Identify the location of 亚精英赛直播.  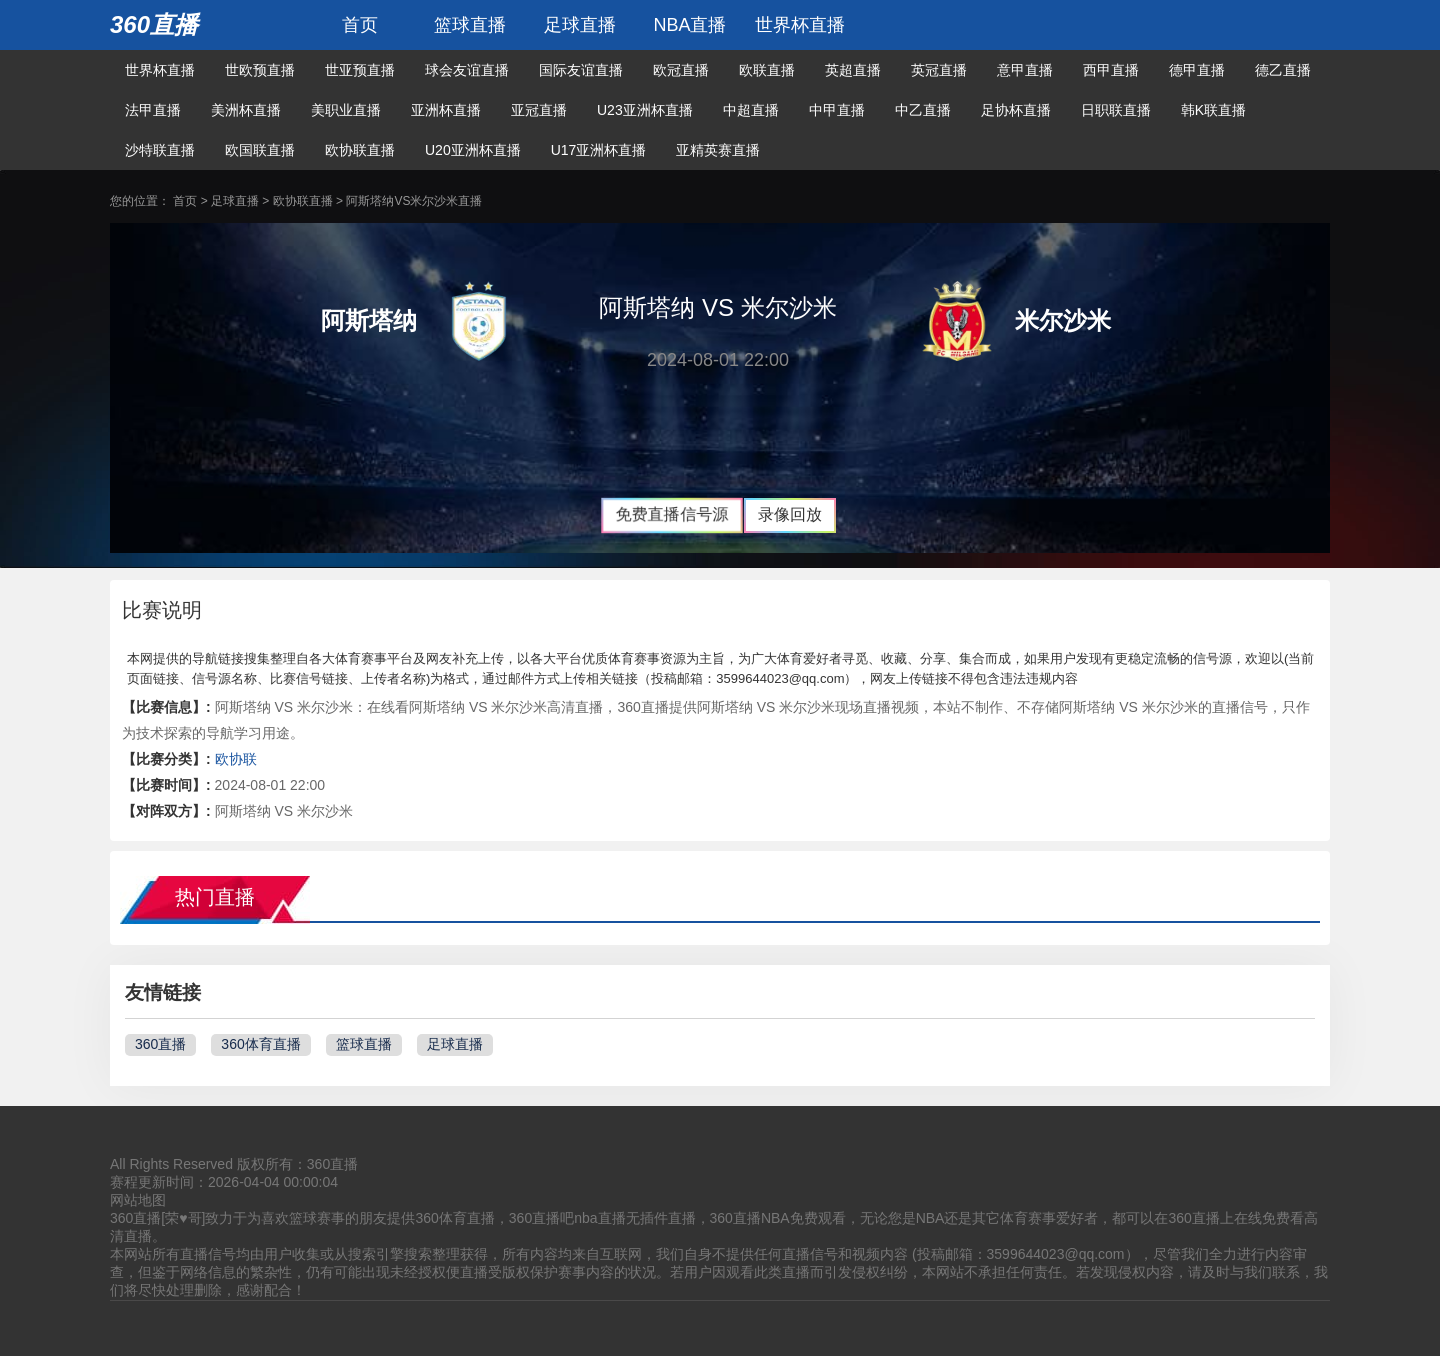
(718, 150).